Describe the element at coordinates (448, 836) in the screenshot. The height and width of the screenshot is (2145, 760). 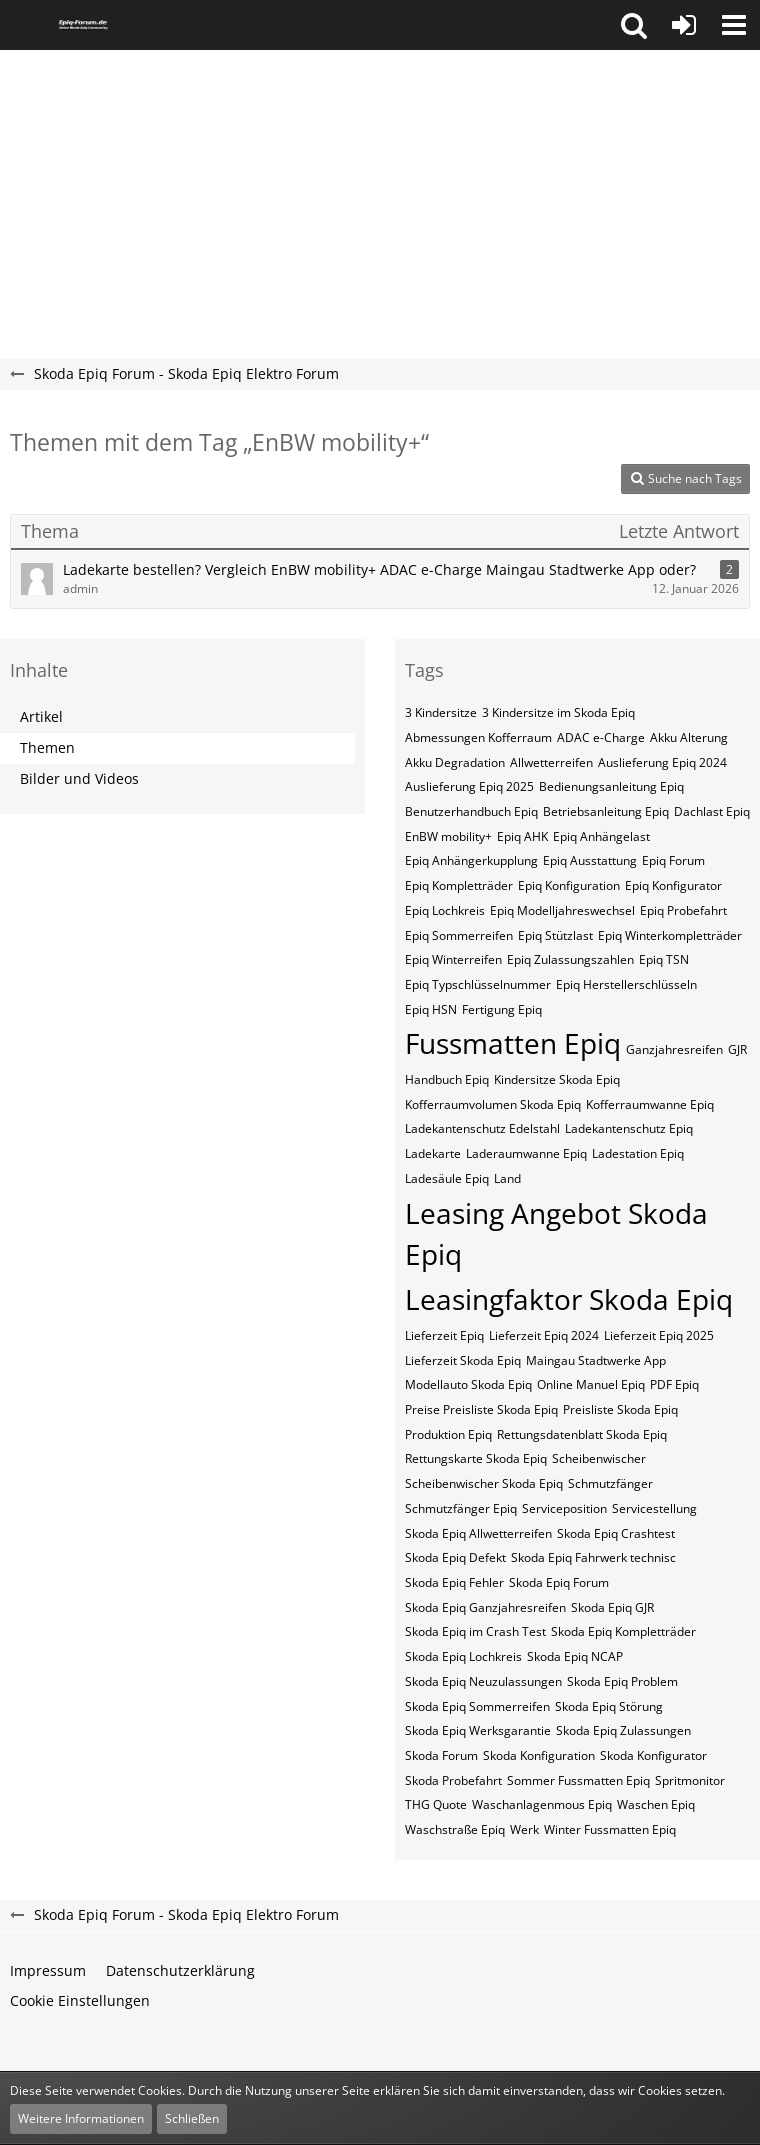
I see `EnBW mobility+` at that location.